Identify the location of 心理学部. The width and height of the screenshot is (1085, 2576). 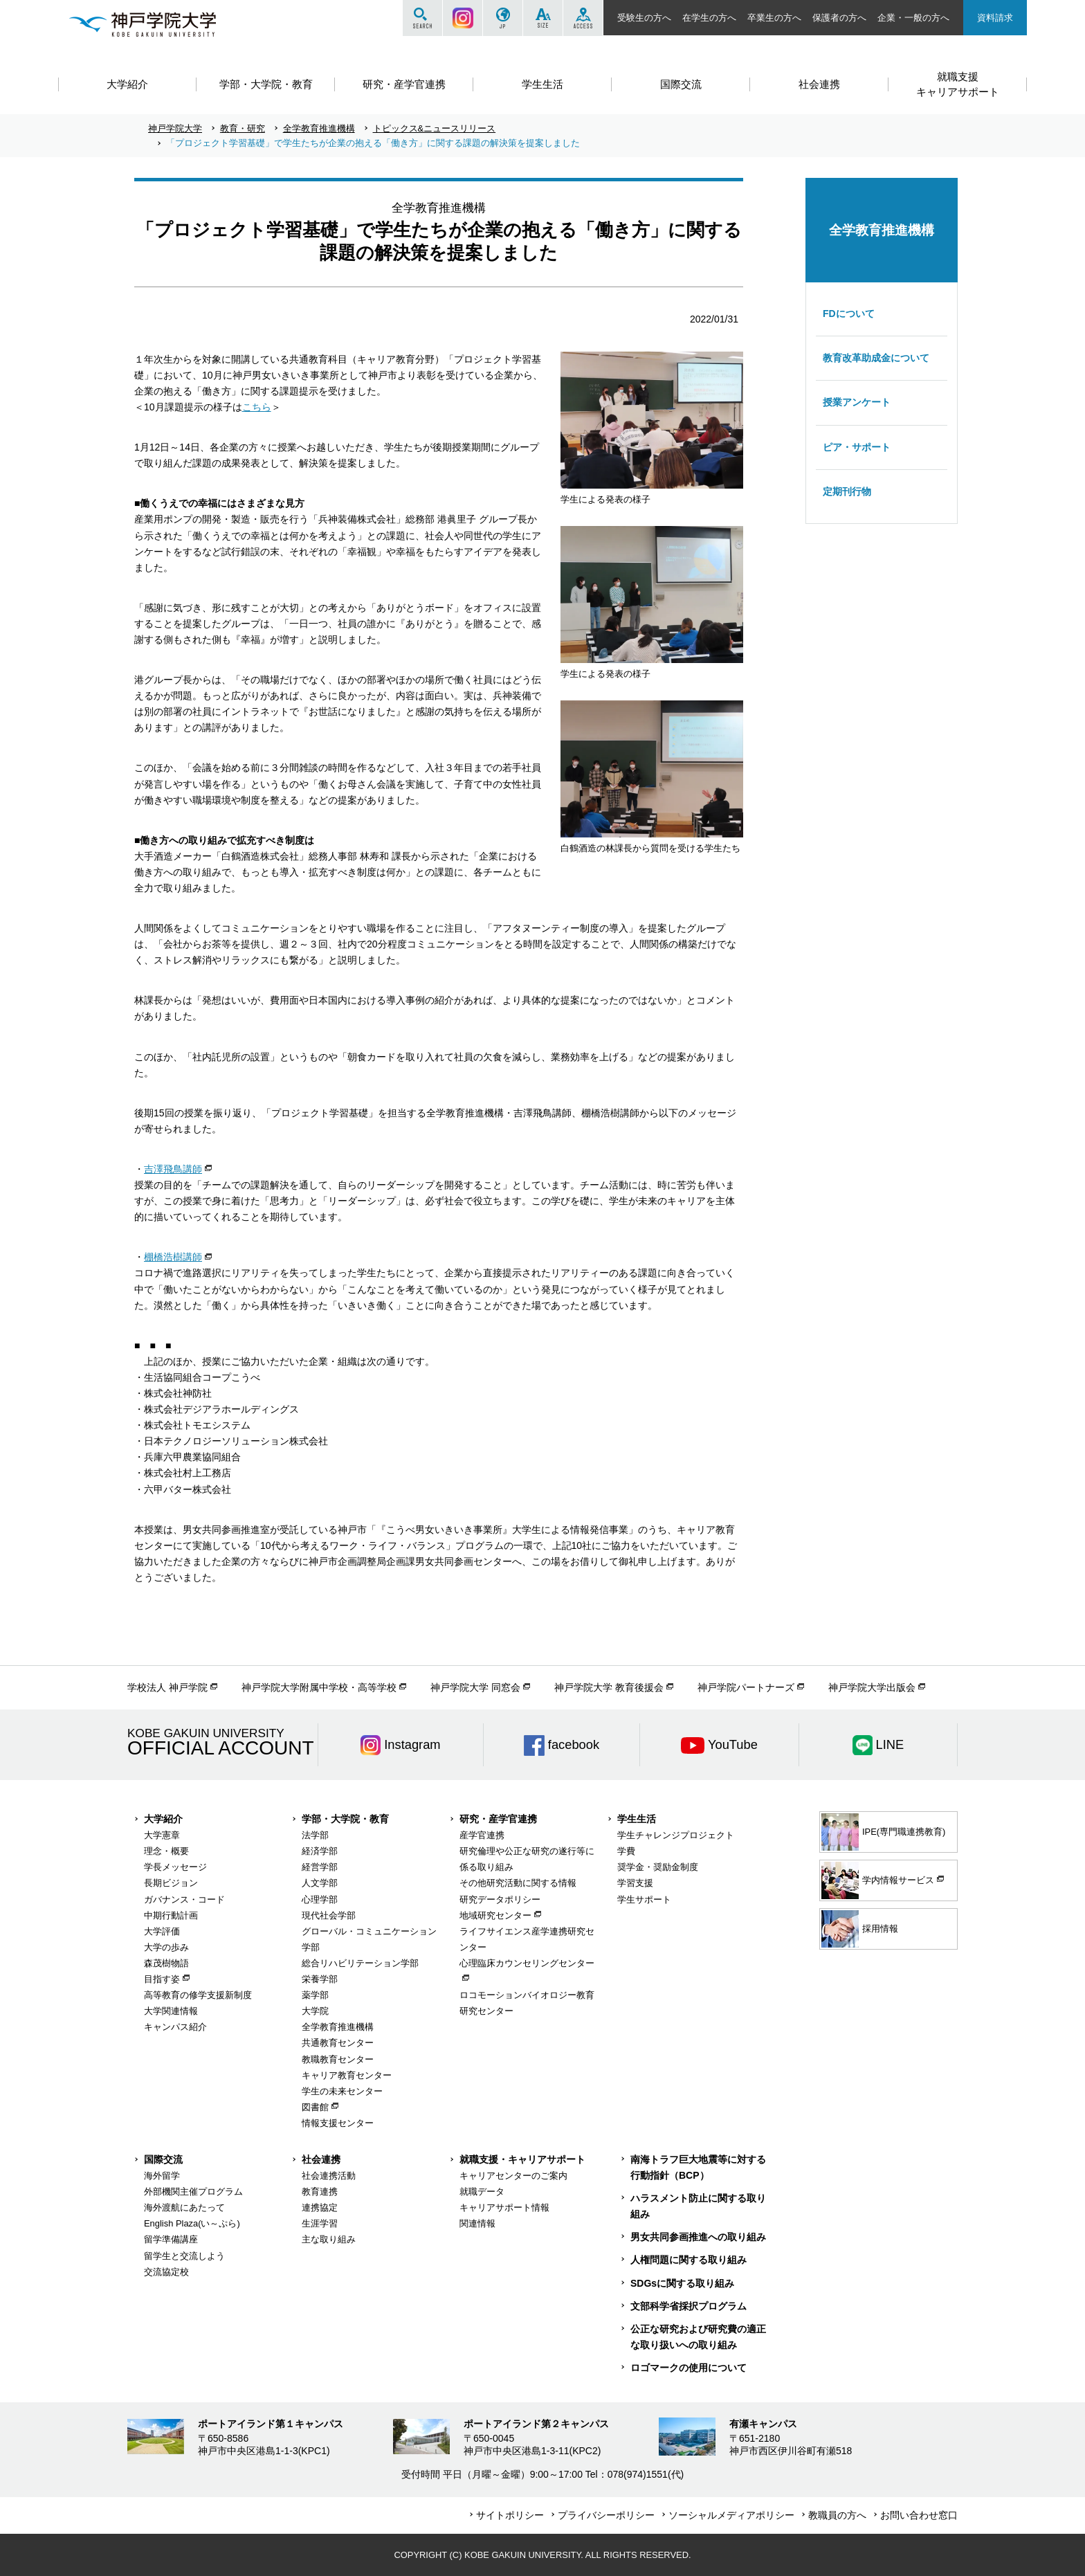
(320, 1899).